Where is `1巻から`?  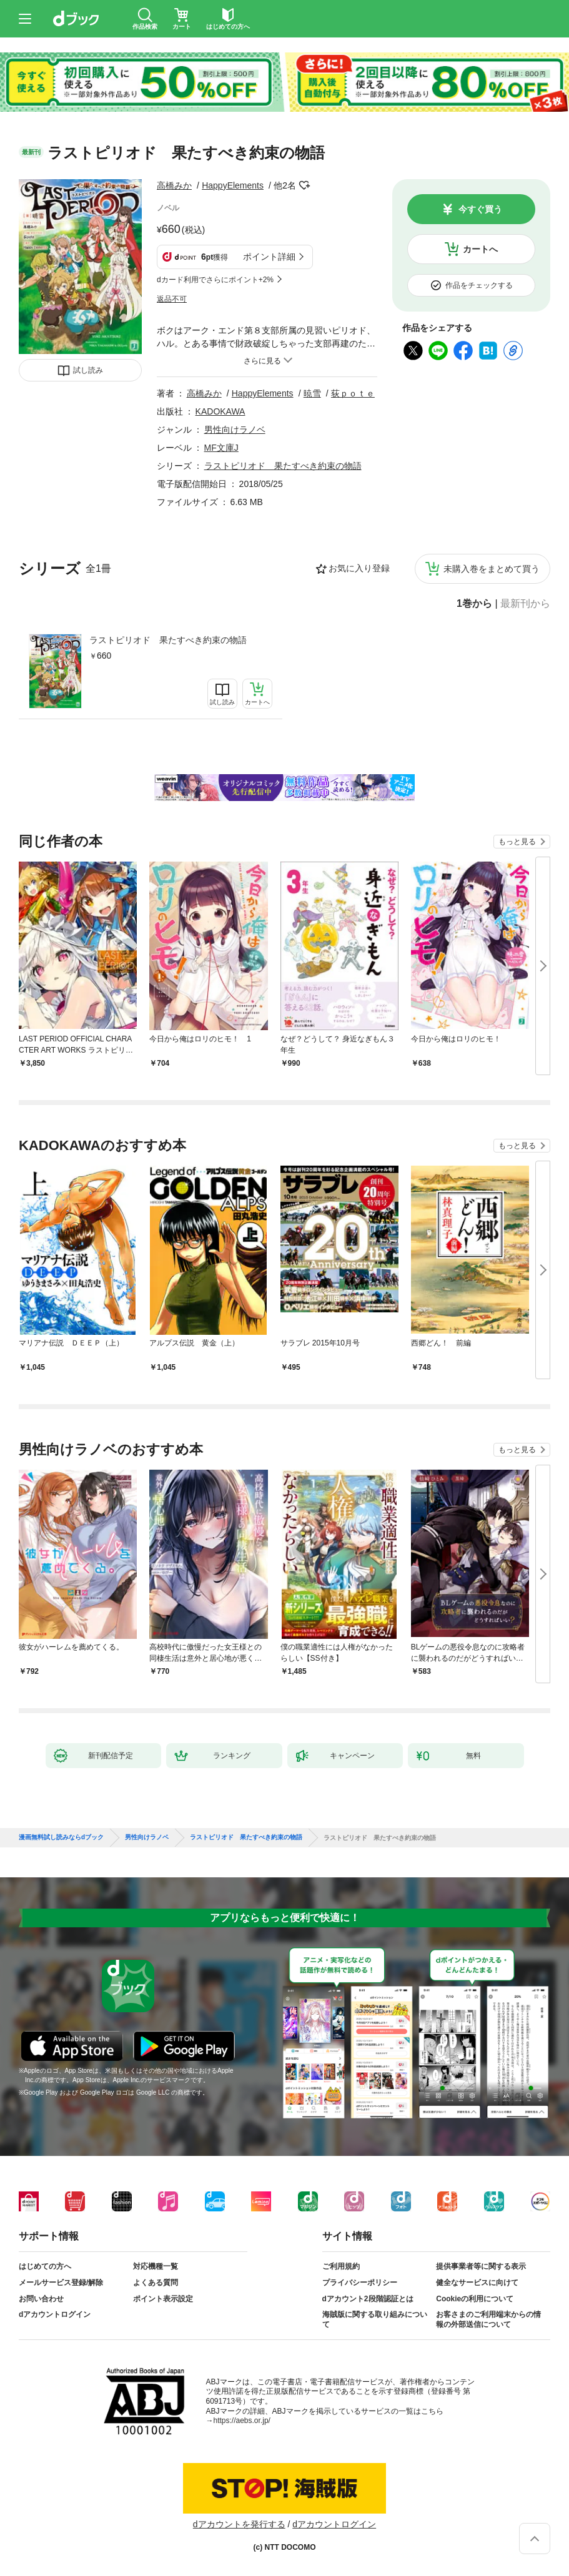
1巻から is located at coordinates (474, 604).